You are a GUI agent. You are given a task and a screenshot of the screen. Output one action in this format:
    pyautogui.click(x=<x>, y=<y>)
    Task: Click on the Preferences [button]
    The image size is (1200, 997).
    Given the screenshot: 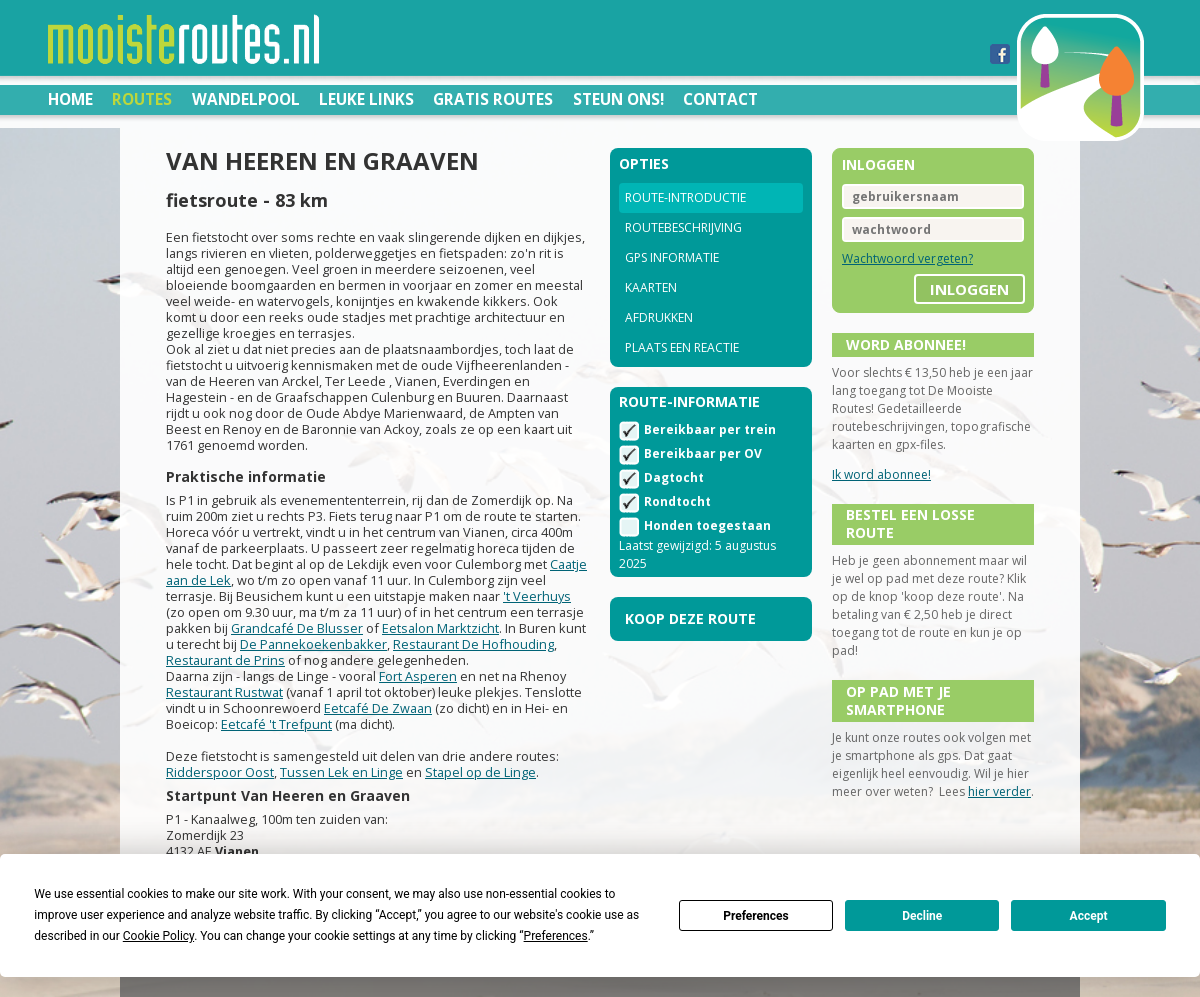 What is the action you would take?
    pyautogui.click(x=556, y=936)
    